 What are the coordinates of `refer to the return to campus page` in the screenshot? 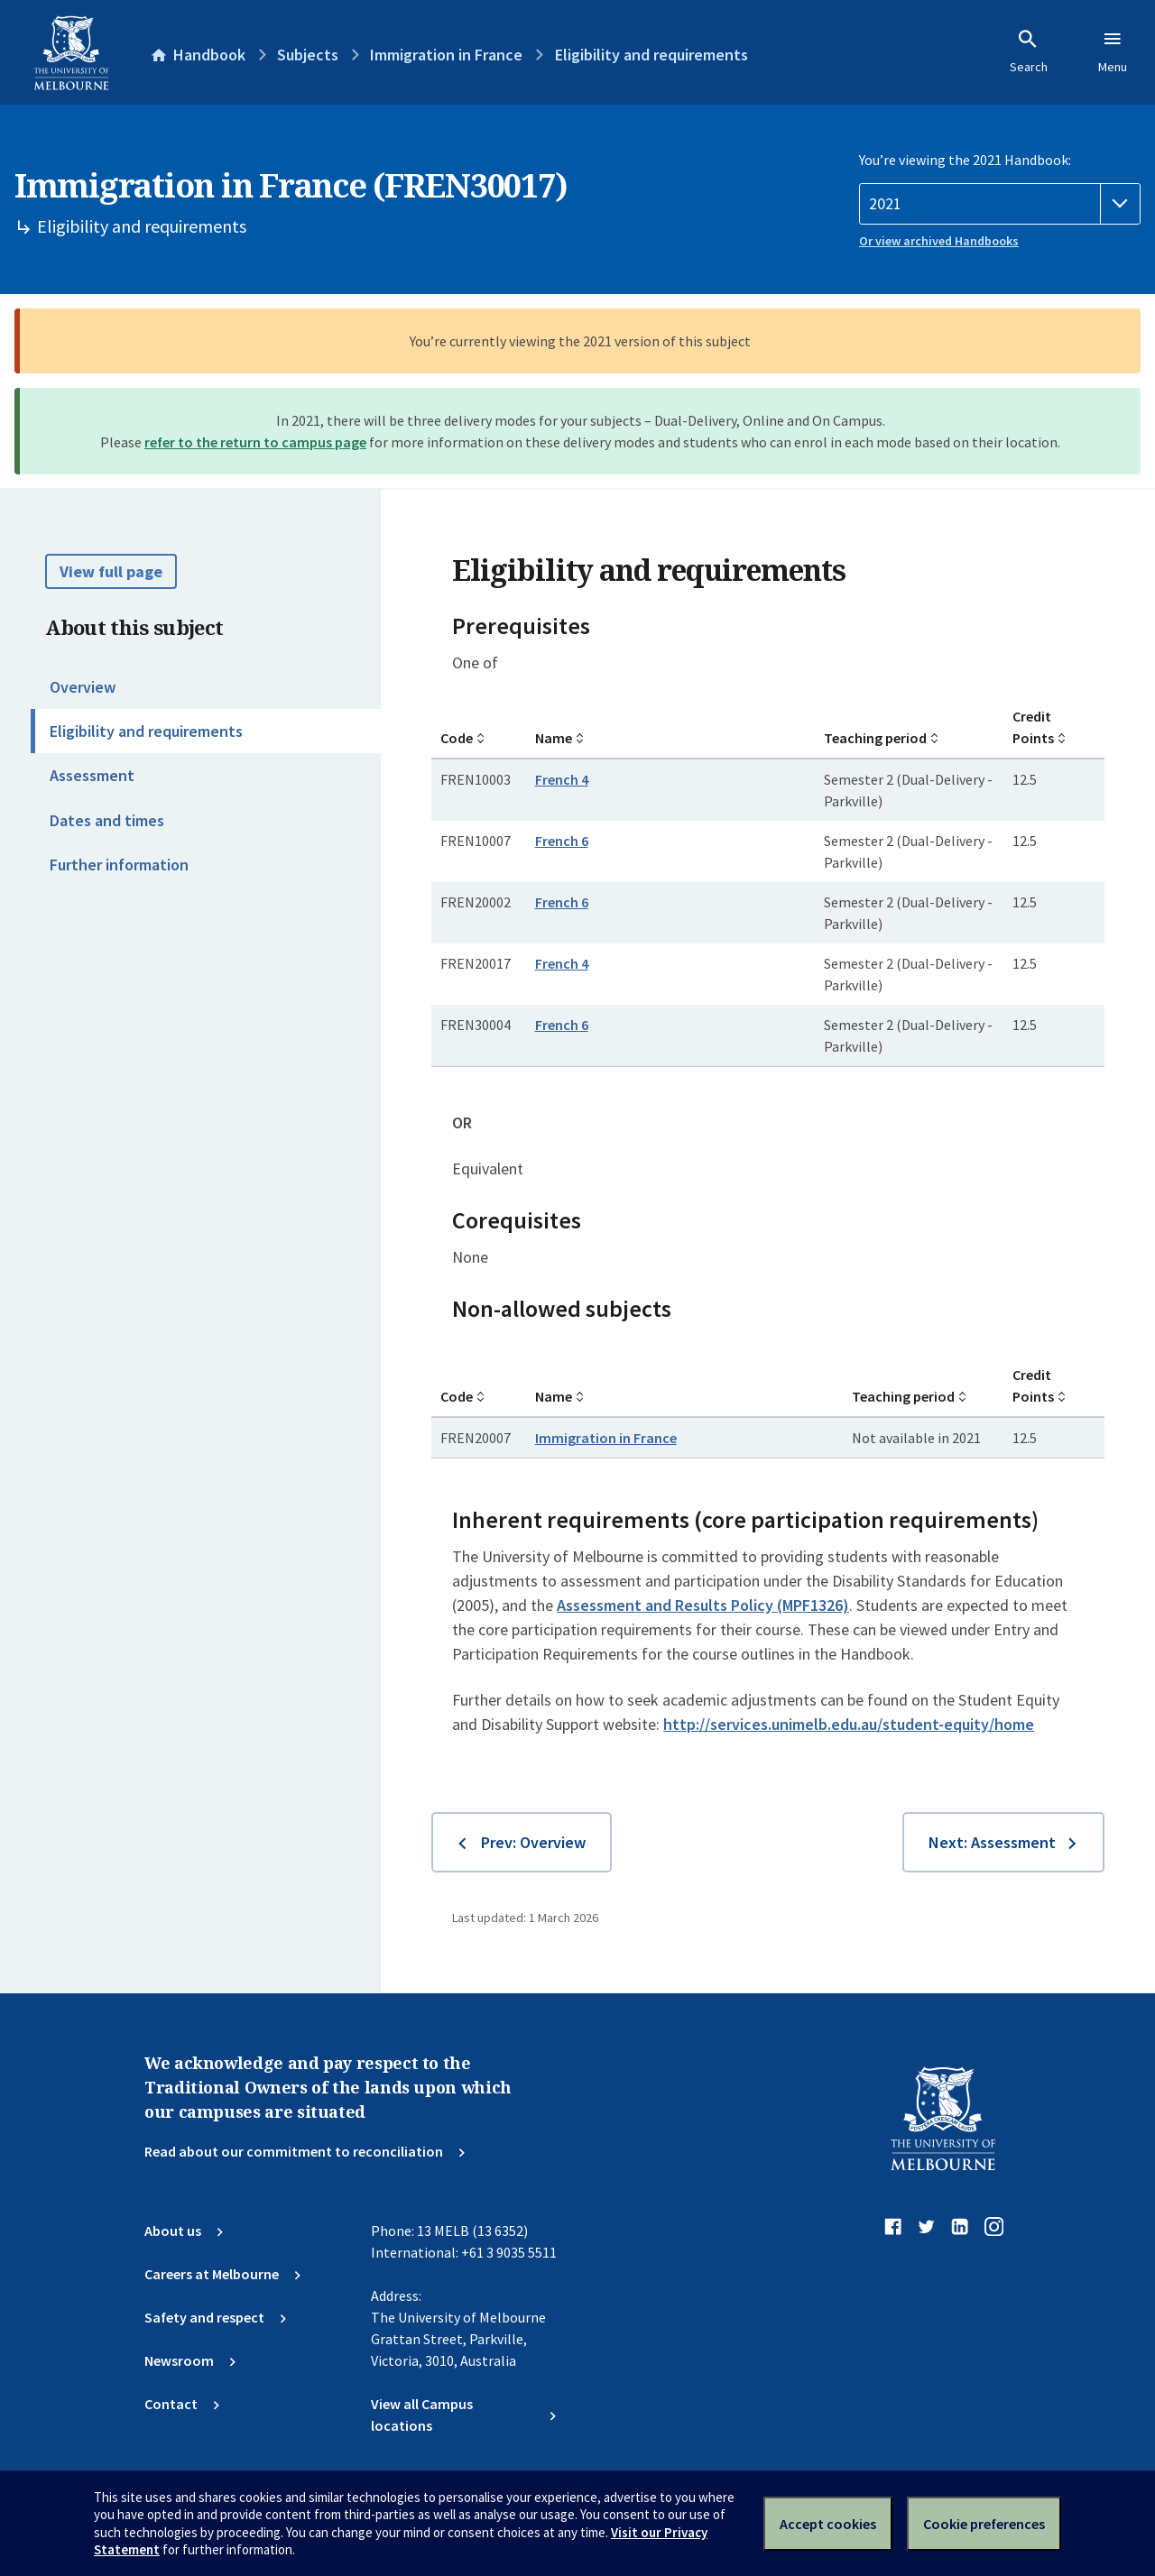 It's located at (255, 442).